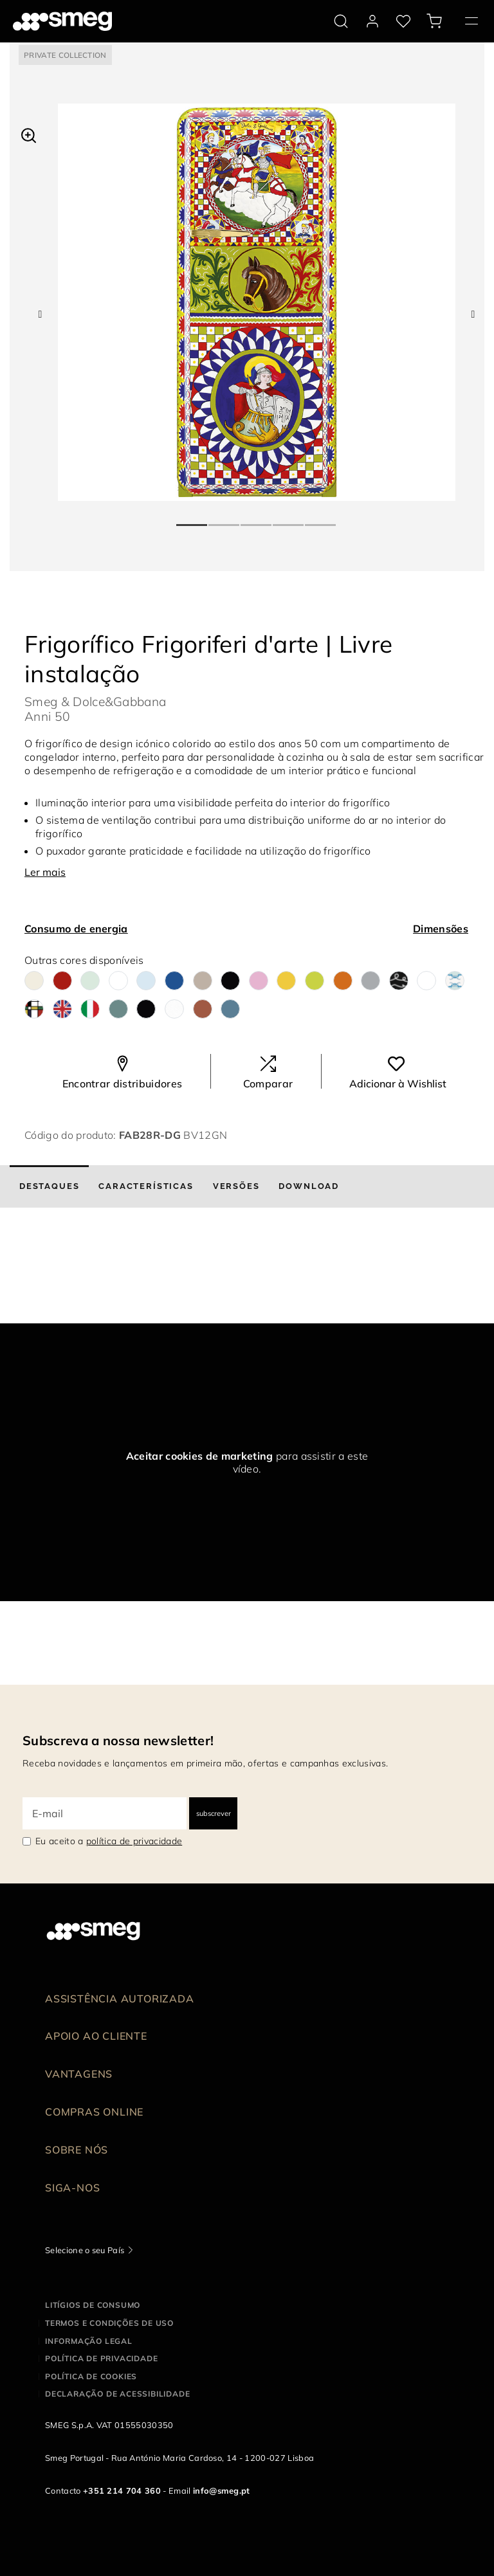  I want to click on Informação legal, so click(89, 2341).